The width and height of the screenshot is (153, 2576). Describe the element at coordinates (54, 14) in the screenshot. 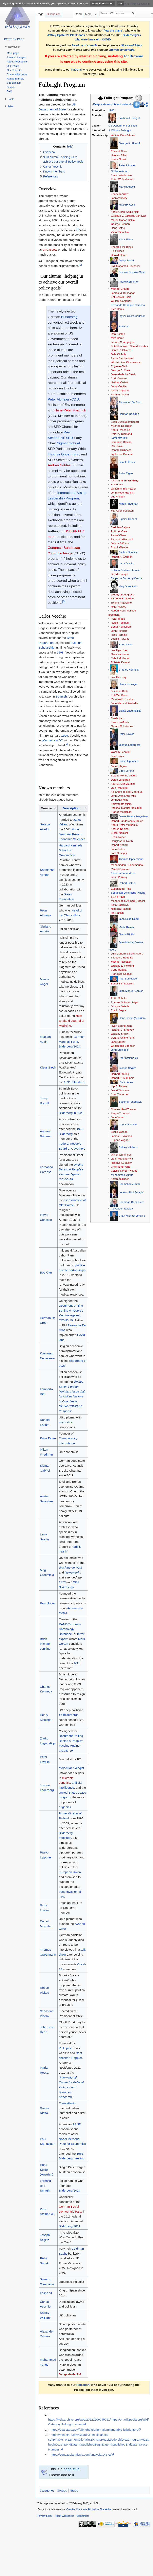

I see `Discussion` at that location.